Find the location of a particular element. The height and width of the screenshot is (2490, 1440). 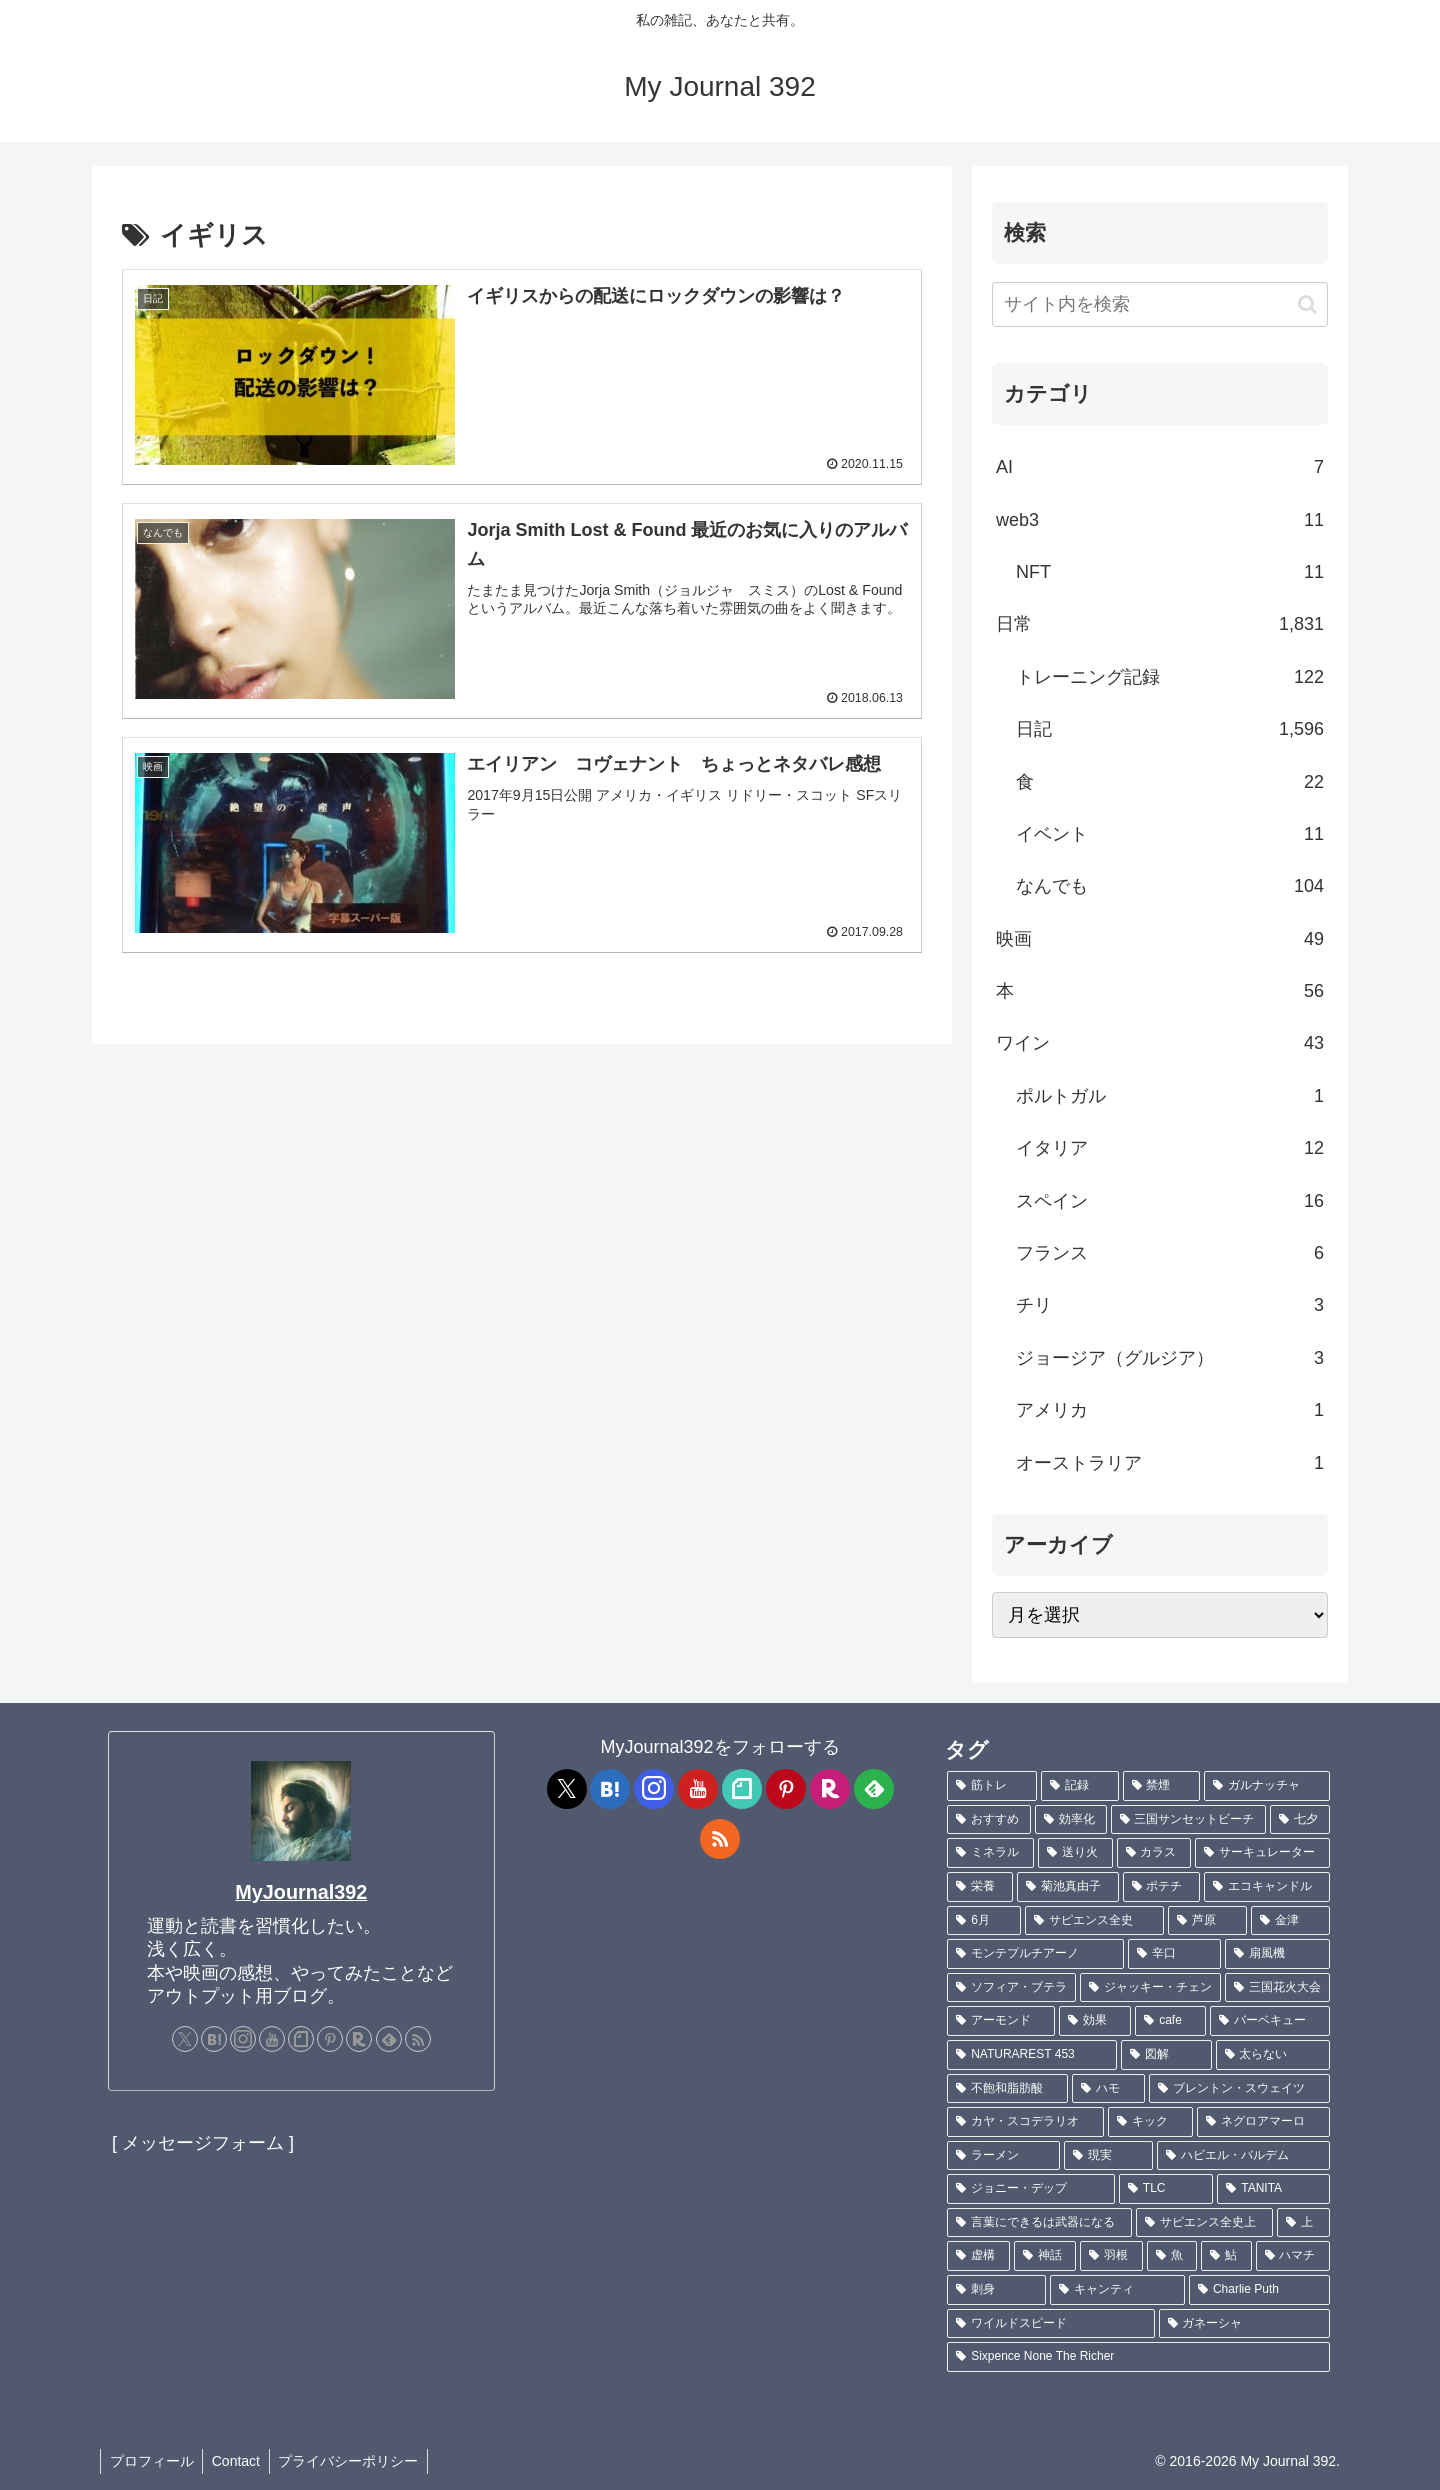

[Sixpence None The Richer (1個の項目)] is located at coordinates (1138, 2357).